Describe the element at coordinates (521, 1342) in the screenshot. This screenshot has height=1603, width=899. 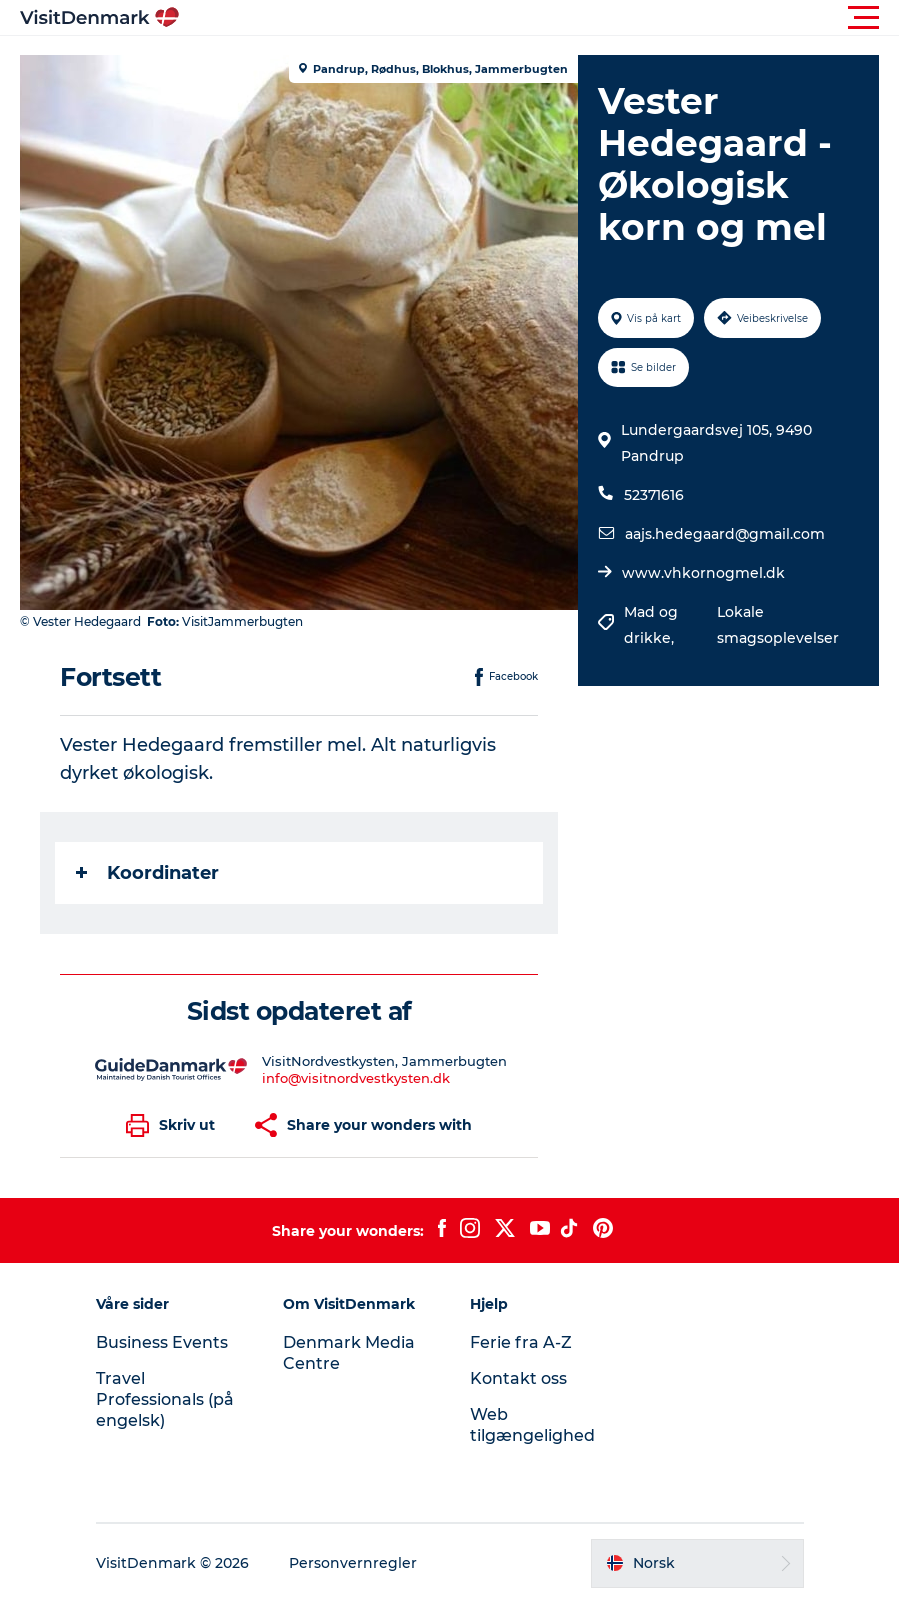
I see `Ferie fra A-Z` at that location.